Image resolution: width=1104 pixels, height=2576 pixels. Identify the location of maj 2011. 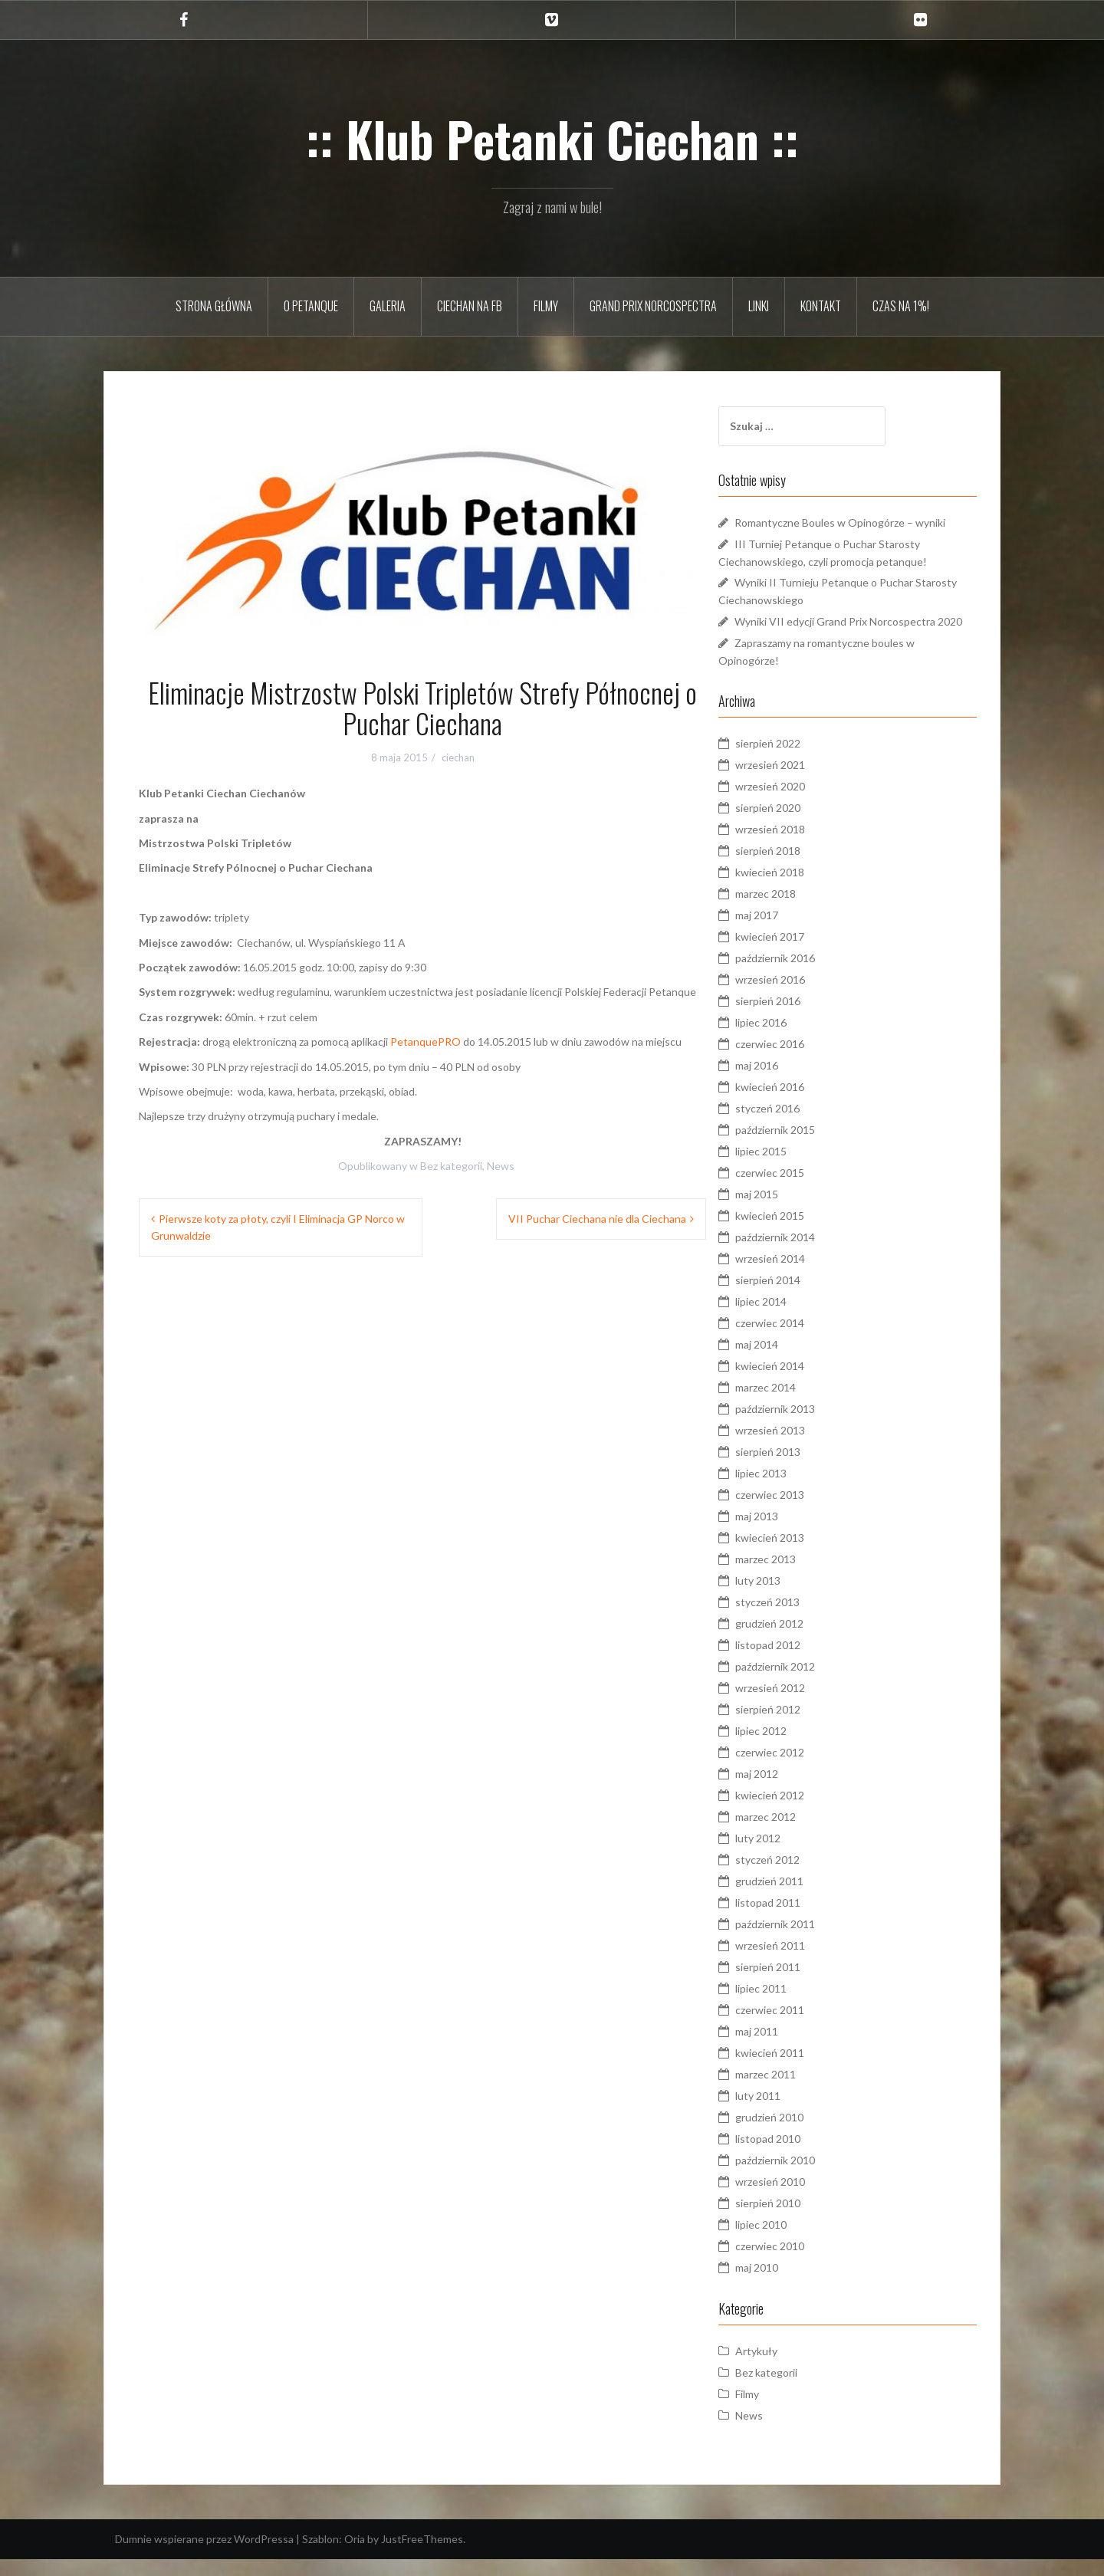
(785, 2048).